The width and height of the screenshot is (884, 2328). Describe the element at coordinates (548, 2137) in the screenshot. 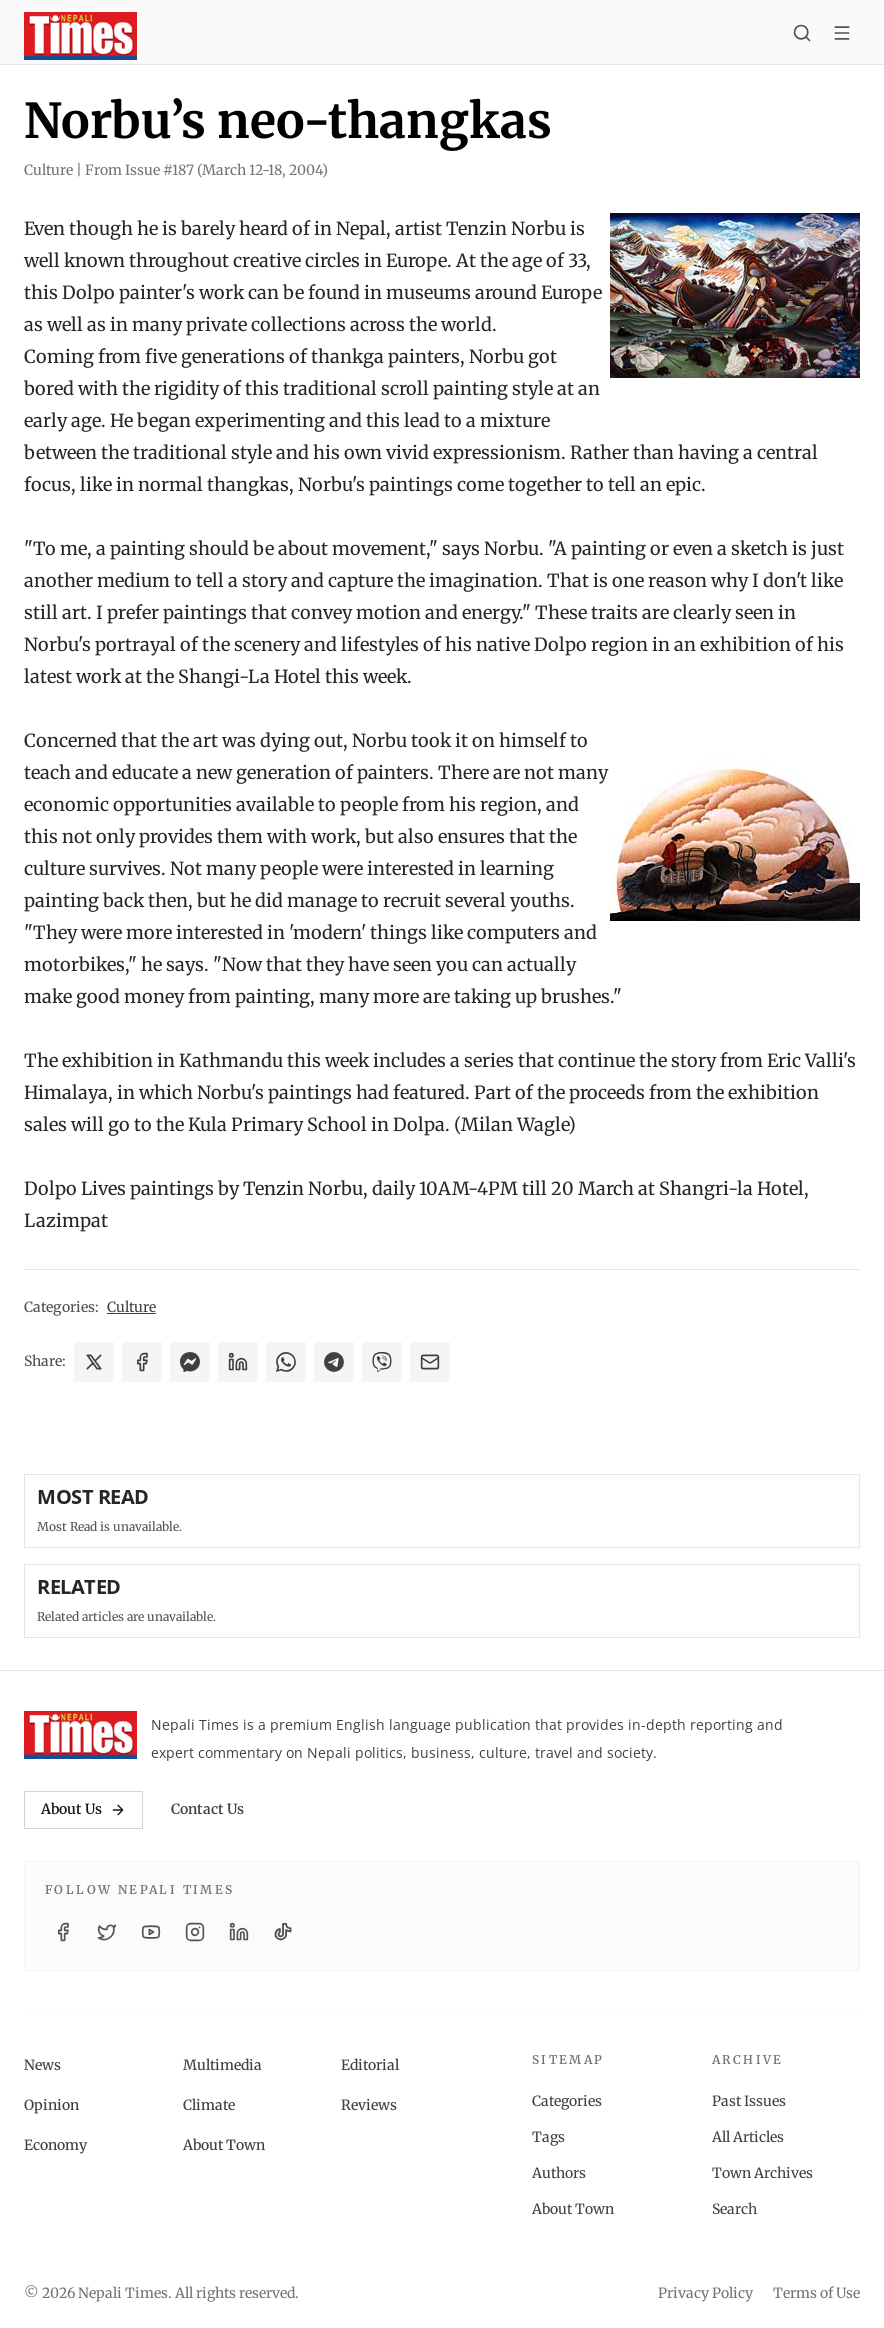

I see `Tags` at that location.